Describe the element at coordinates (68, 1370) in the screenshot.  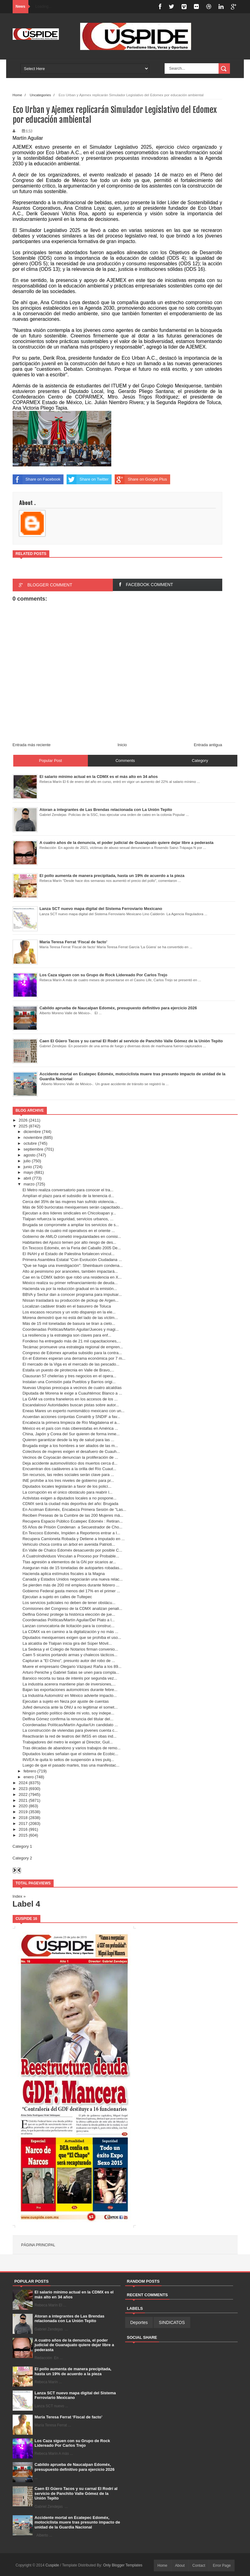
I see `Estalla un puesto de pirotecnia en Valle de Bravo,...` at that location.